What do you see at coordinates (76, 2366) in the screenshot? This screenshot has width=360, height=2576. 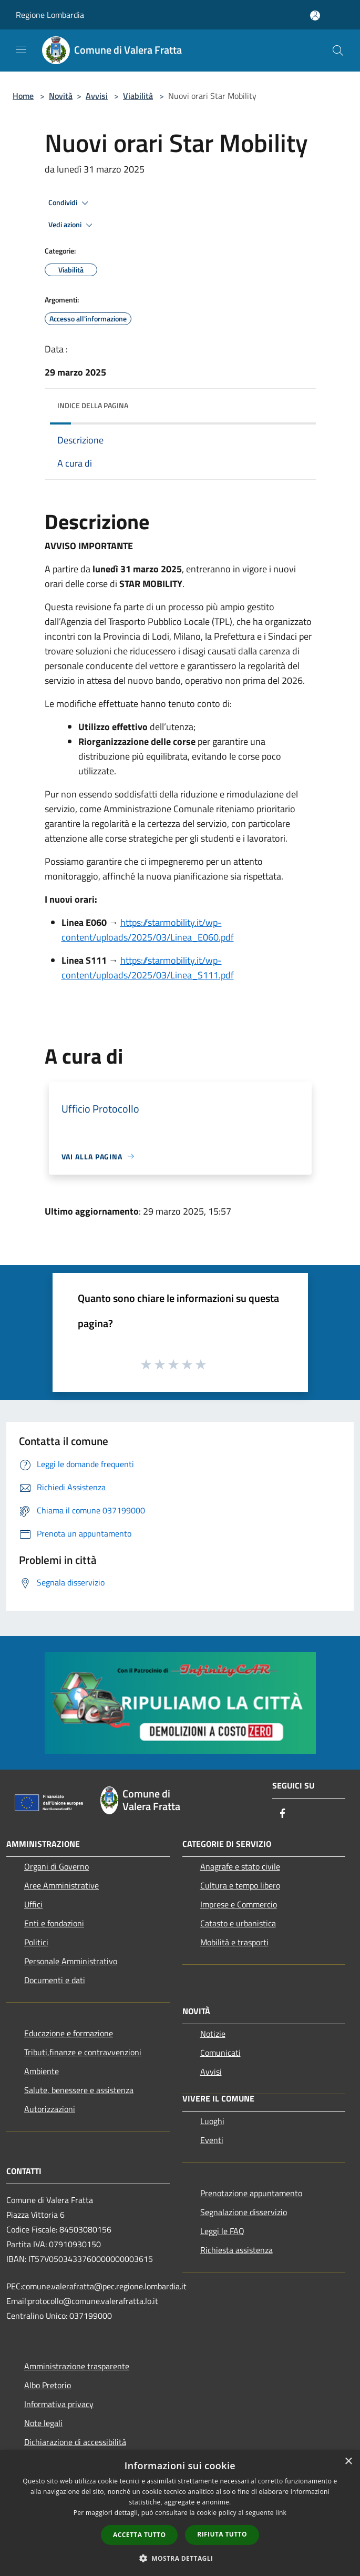 I see `Amministrazione trasparente` at bounding box center [76, 2366].